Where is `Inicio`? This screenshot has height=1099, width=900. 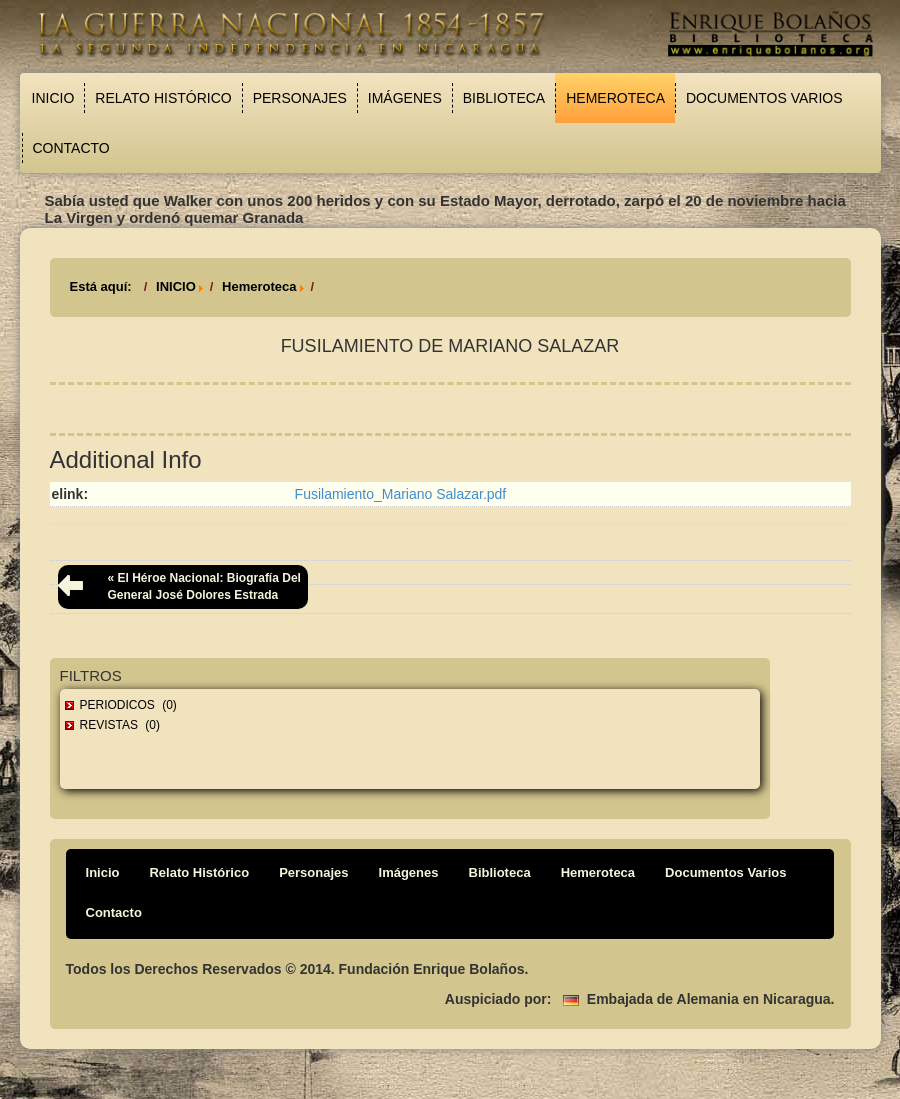
Inicio is located at coordinates (53, 98).